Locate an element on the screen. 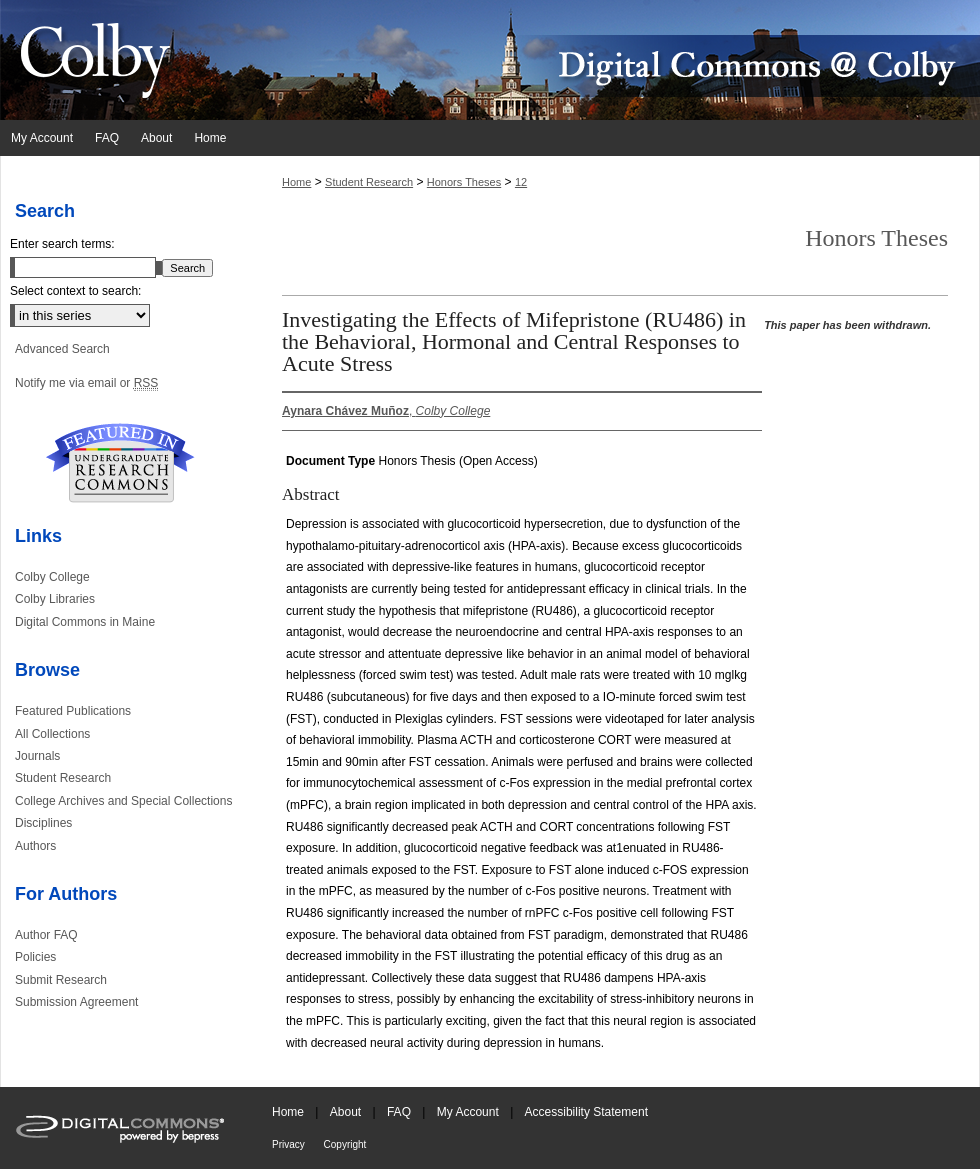 This screenshot has height=1169, width=980. Digital Commons @ Colby is located at coordinates (610, 60).